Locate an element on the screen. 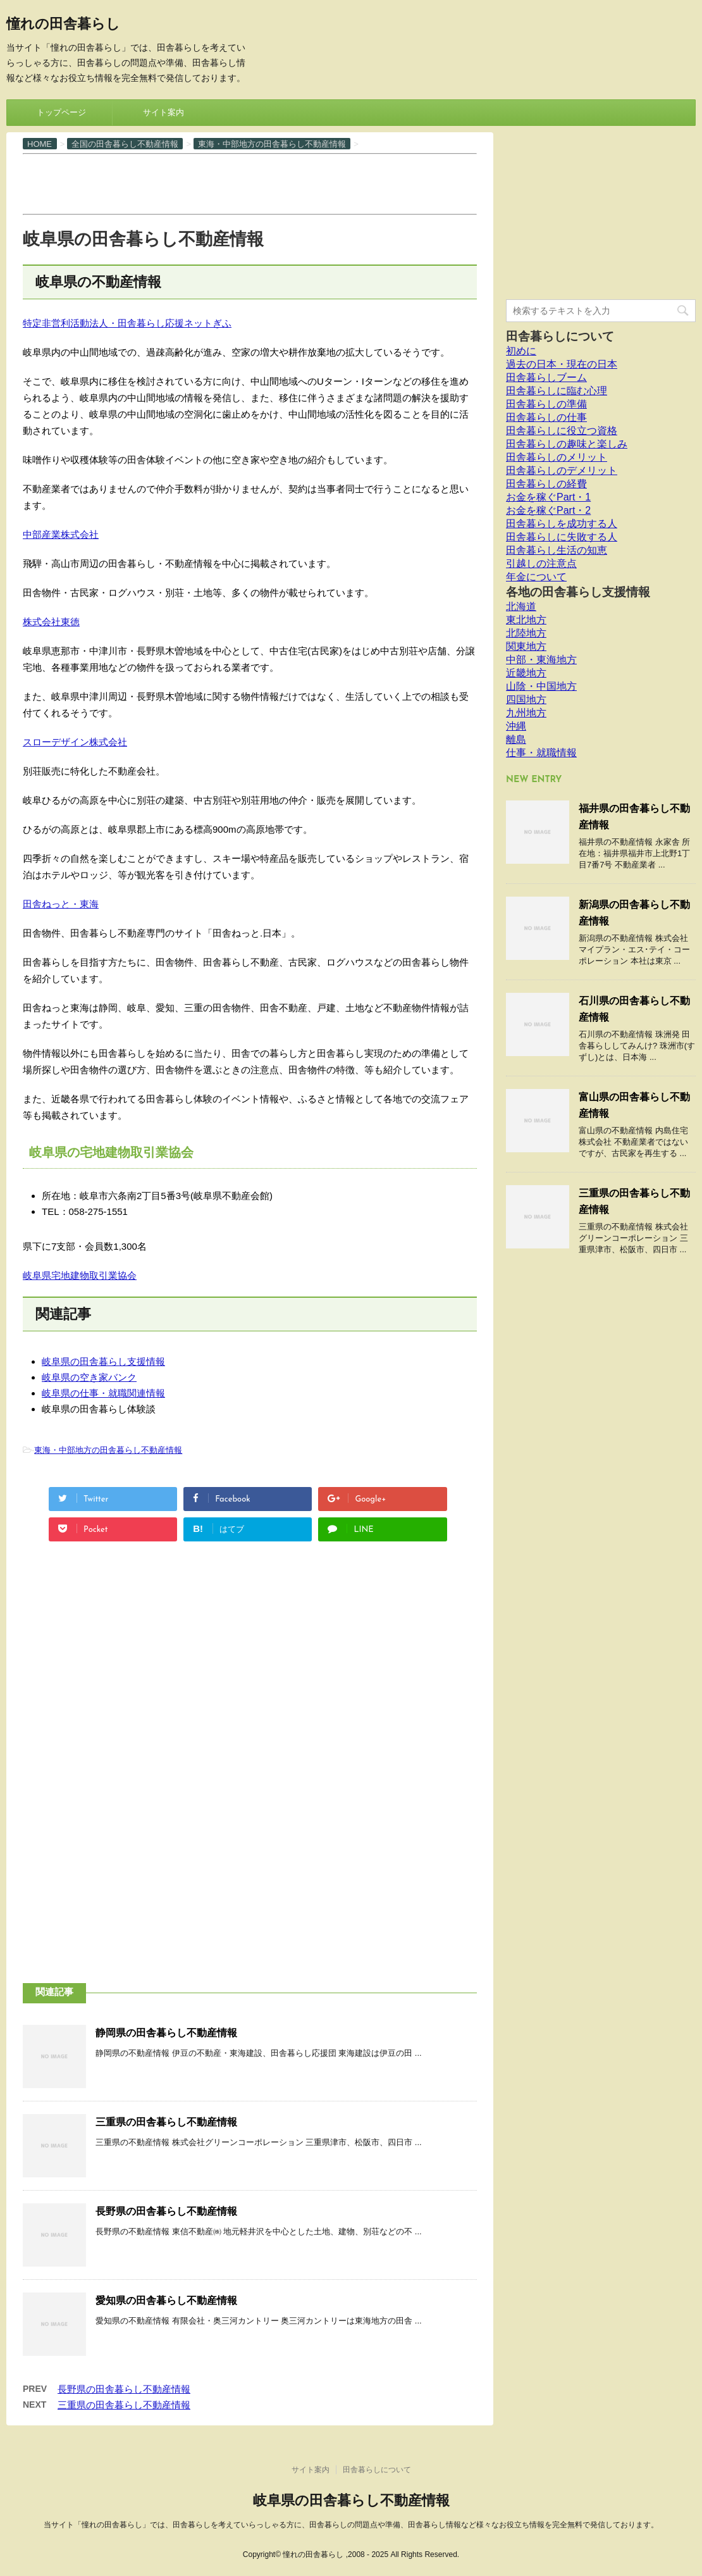 This screenshot has width=702, height=2576. 田舎暮らしに役立つ資格 is located at coordinates (561, 430).